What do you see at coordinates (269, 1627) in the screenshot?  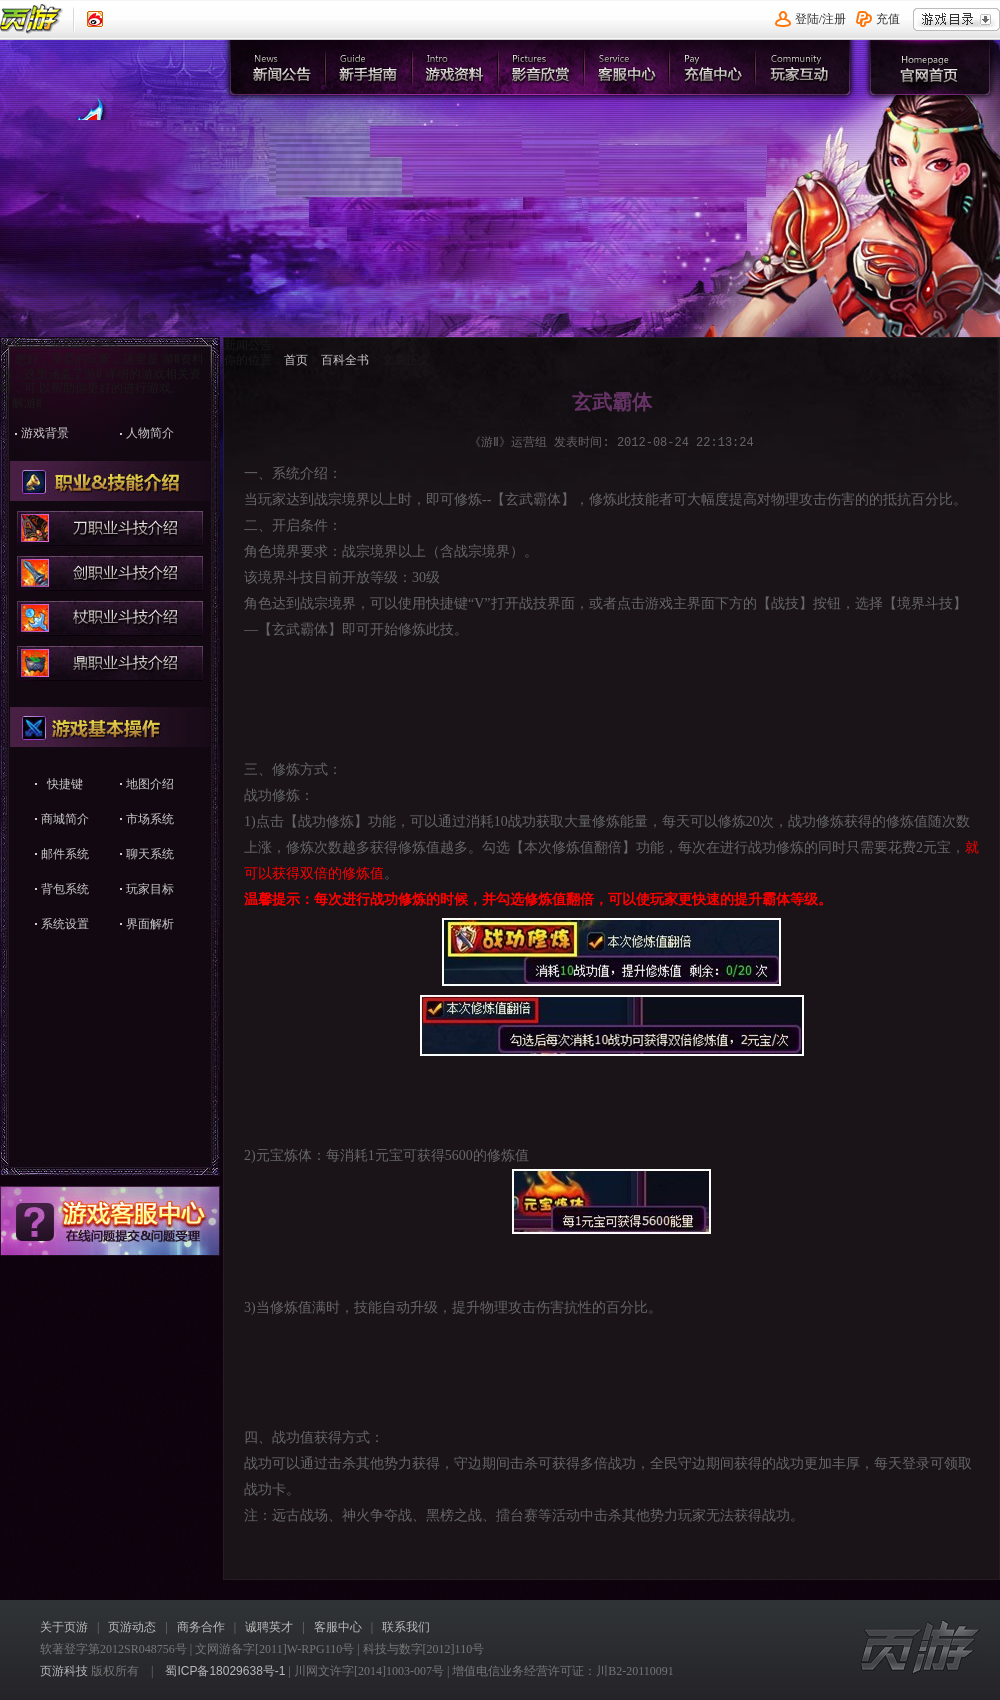 I see `诚聘英才` at bounding box center [269, 1627].